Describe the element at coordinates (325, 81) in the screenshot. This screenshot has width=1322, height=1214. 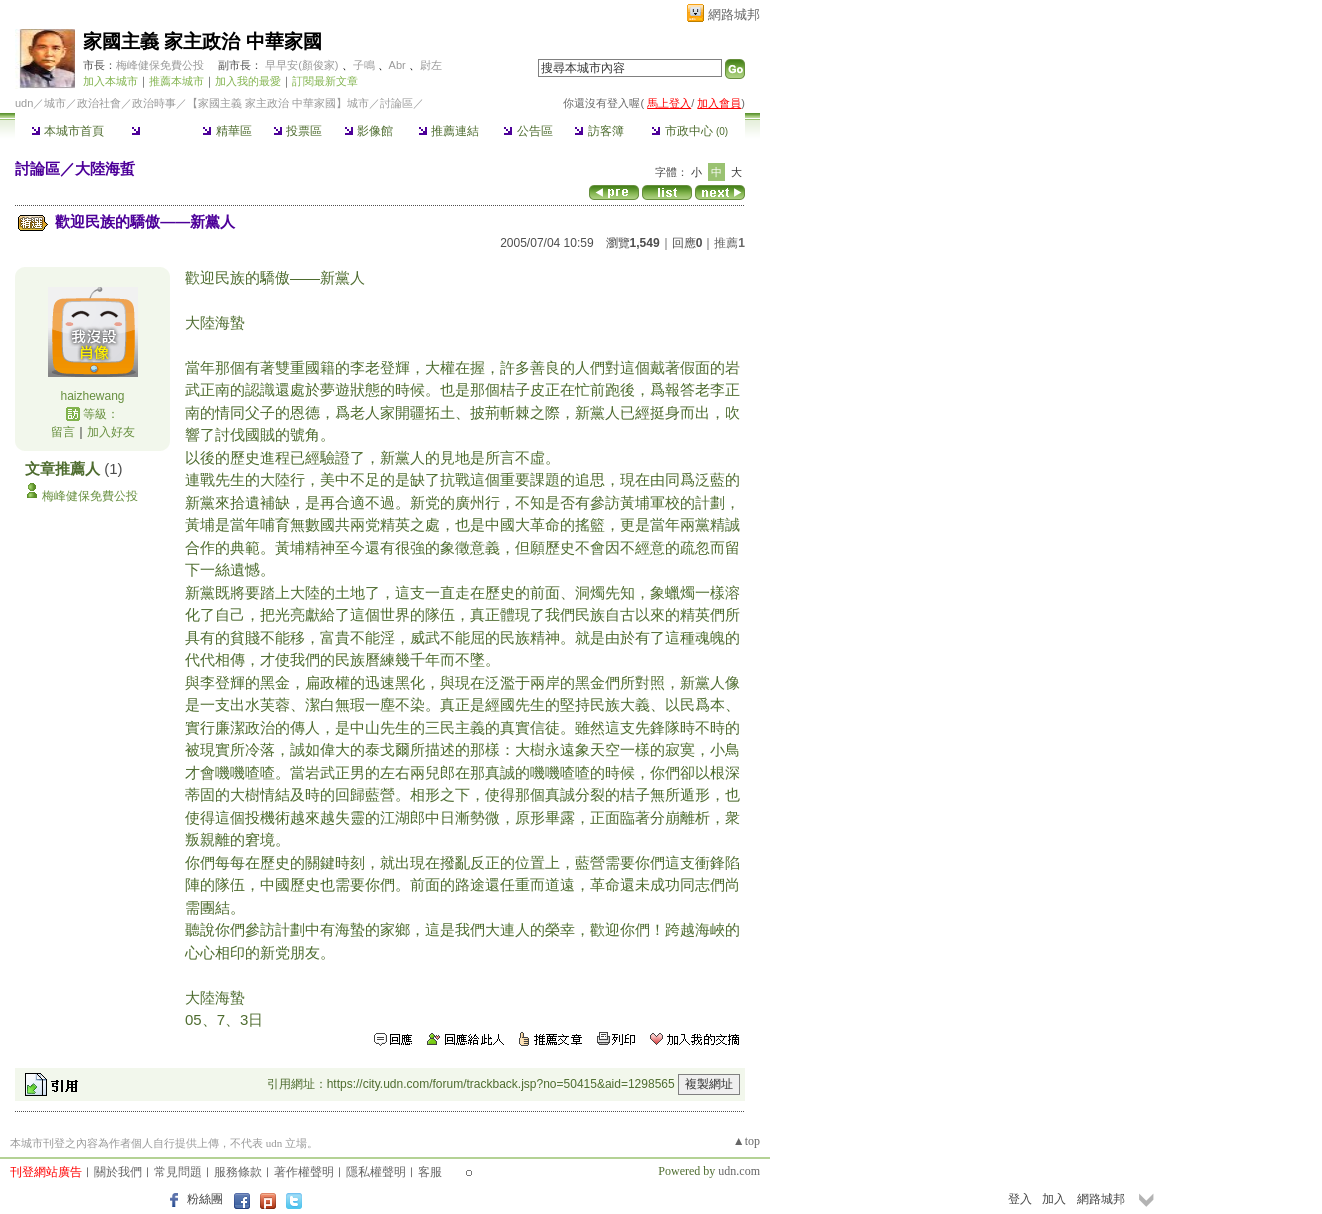
I see `訂閱最新文章` at that location.